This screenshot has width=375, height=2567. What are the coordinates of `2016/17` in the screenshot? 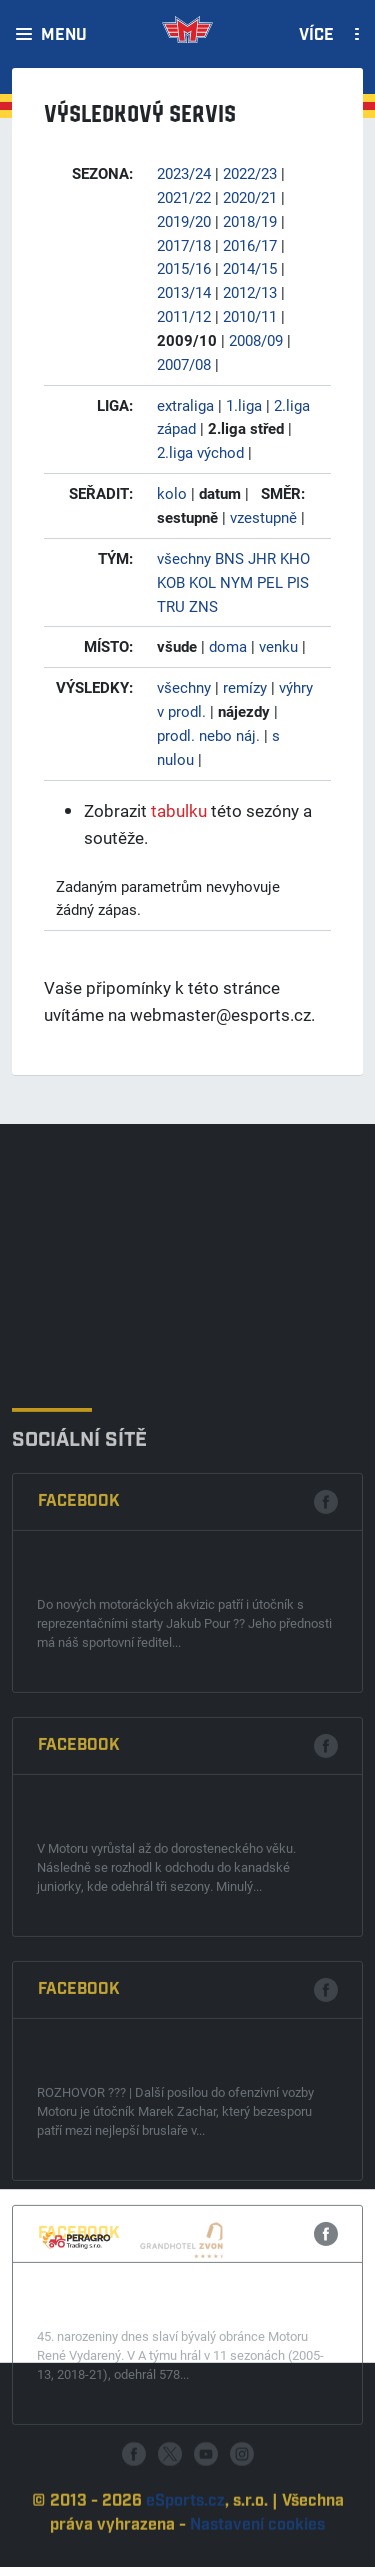 It's located at (250, 245).